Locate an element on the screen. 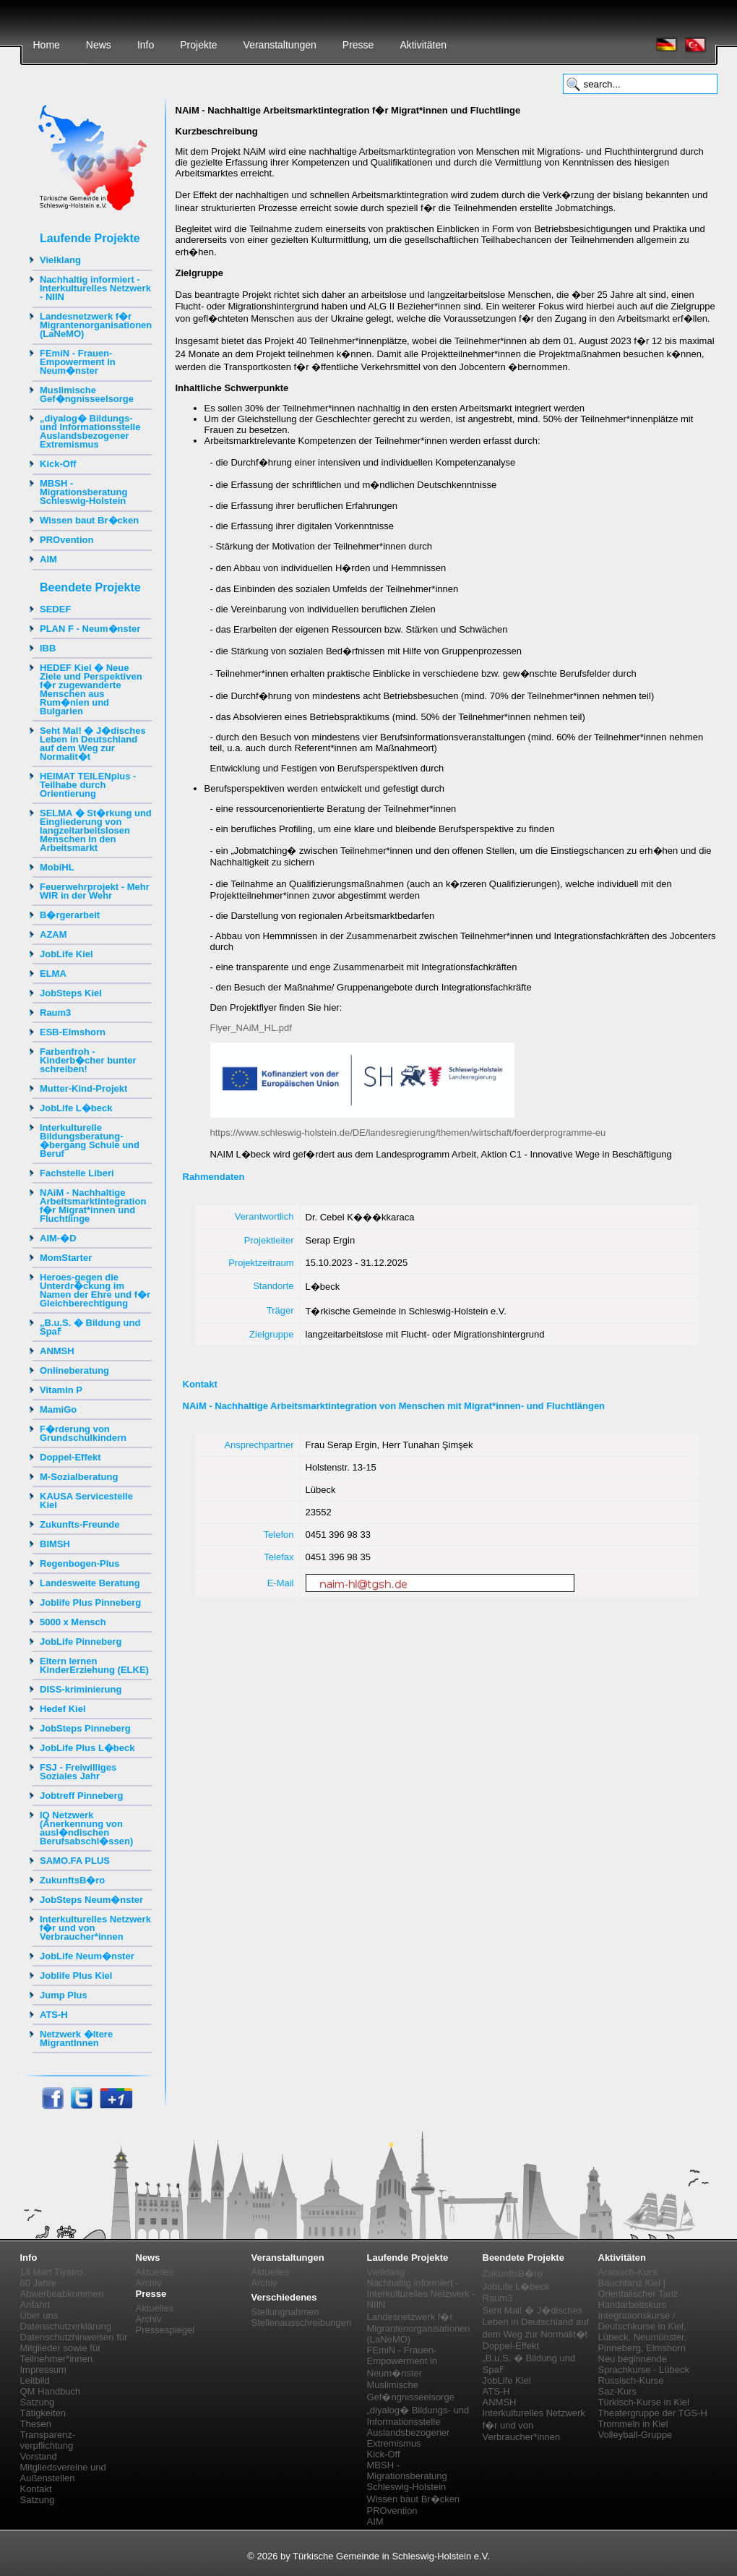 This screenshot has height=2576, width=737. Vielklang is located at coordinates (60, 259).